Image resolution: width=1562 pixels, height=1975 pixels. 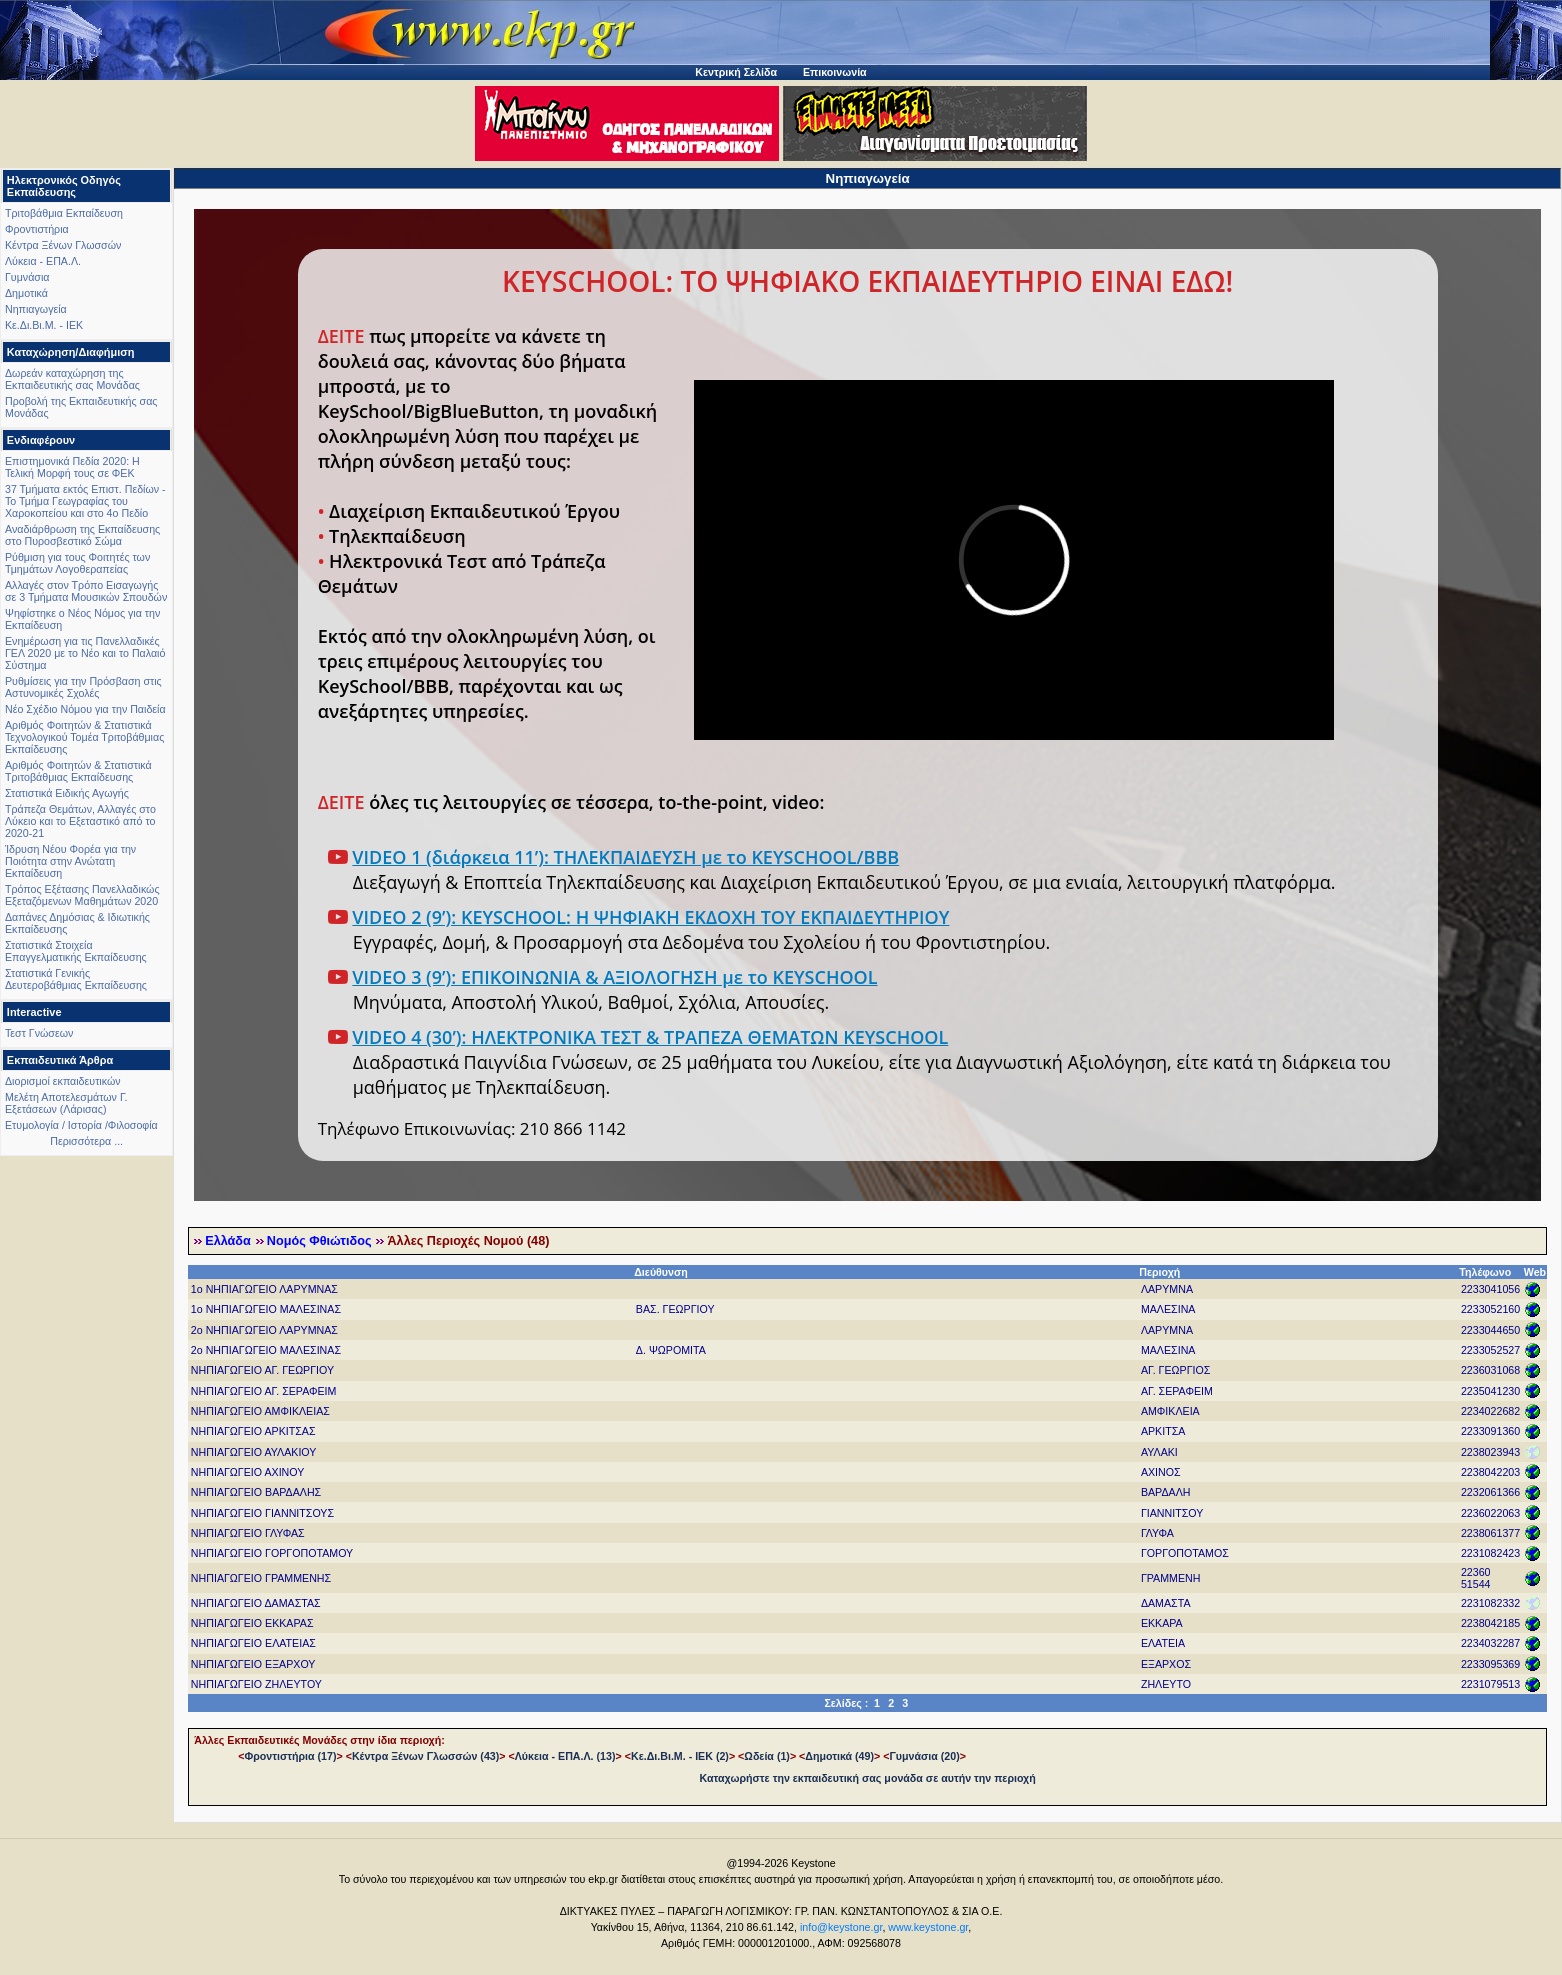 I want to click on Γυμνάσια, so click(x=27, y=277).